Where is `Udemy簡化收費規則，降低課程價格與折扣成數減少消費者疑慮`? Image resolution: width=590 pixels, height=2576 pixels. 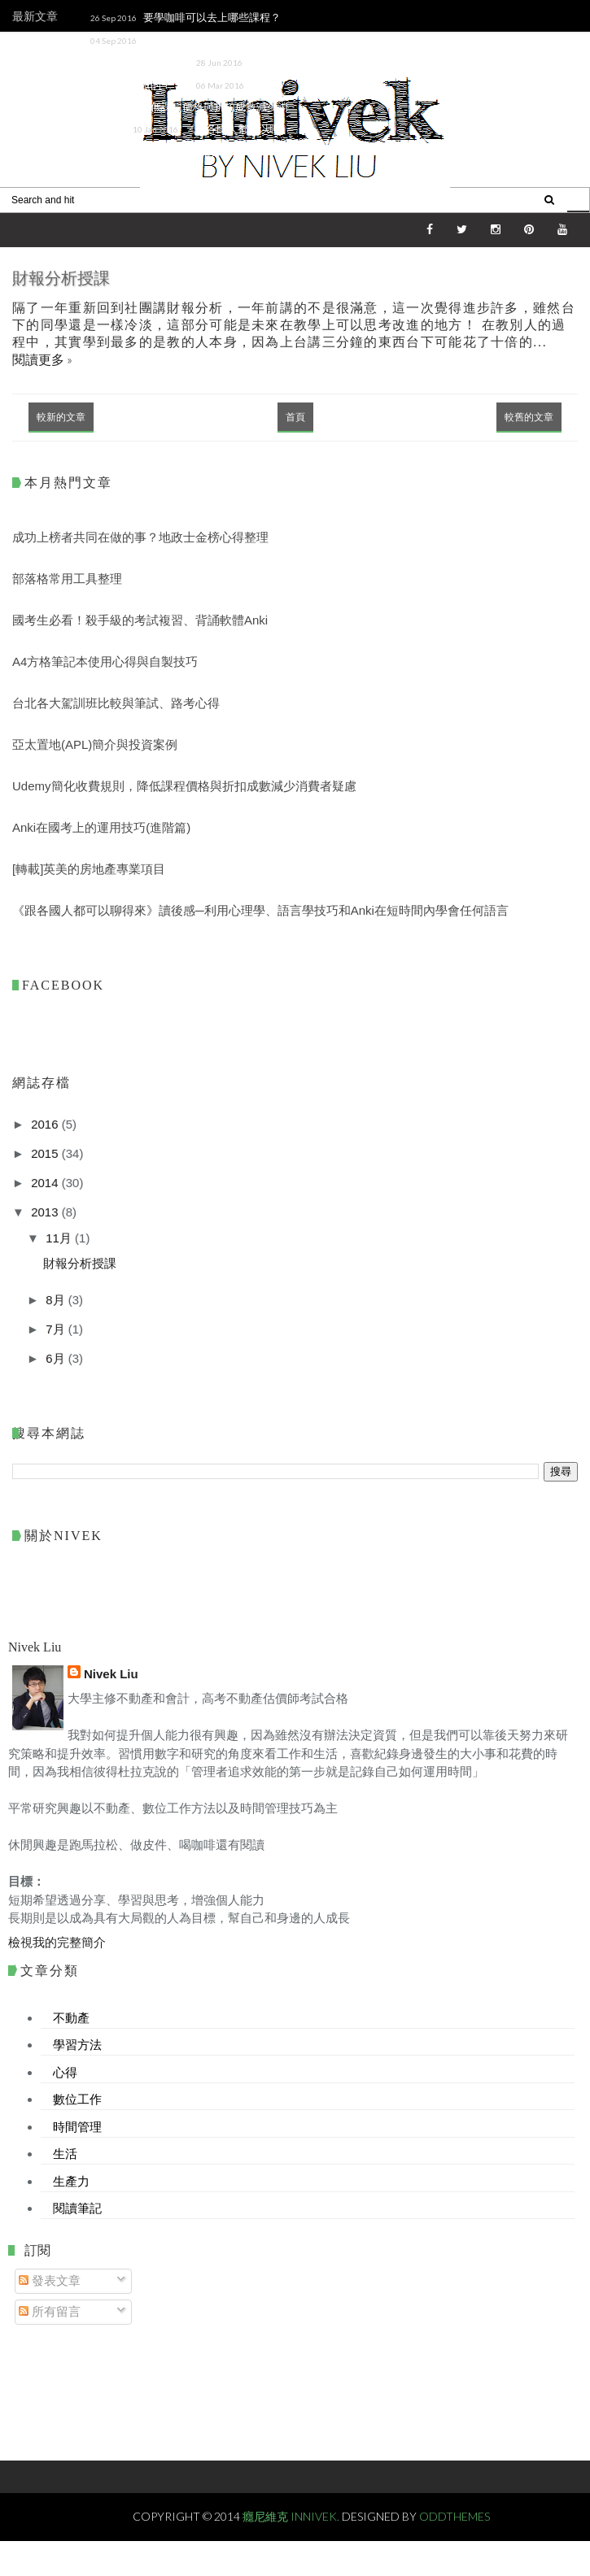
Udemy簡化收費規則，降低課程價格與折扣成數減少消費者疑慮 is located at coordinates (177, 106).